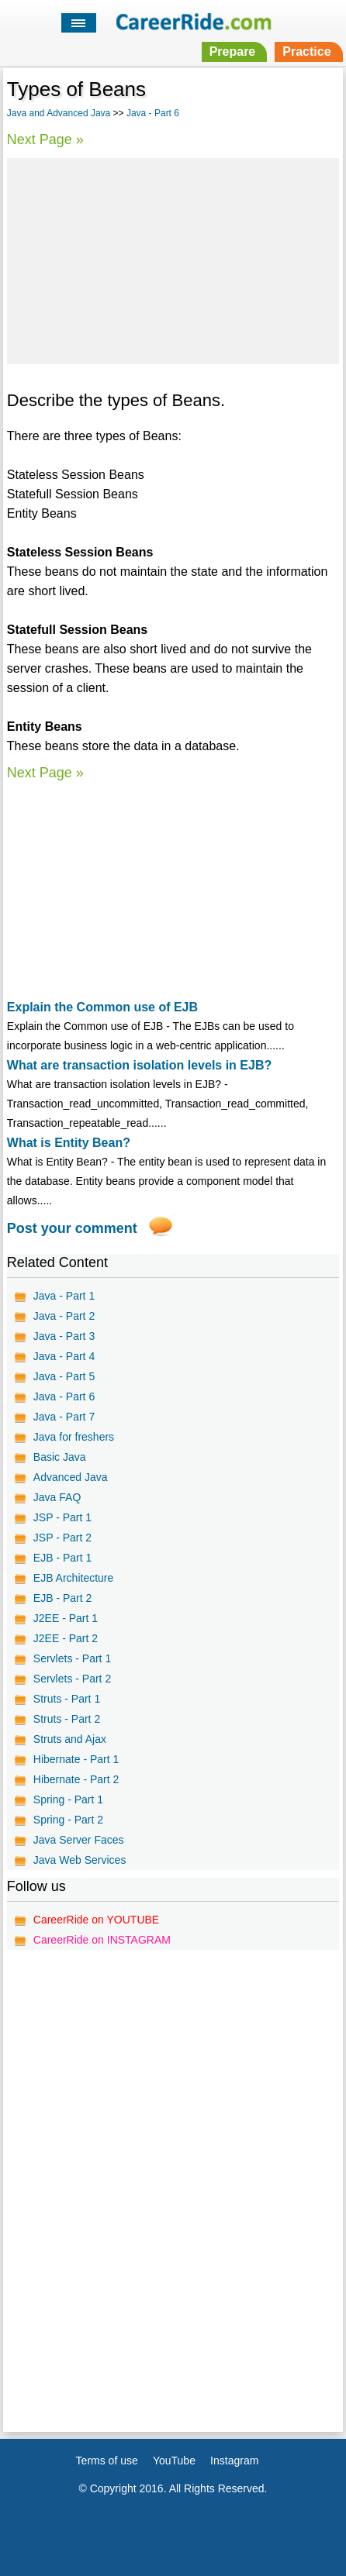 The width and height of the screenshot is (346, 2576). What do you see at coordinates (68, 1142) in the screenshot?
I see `What is Entity Bean?` at bounding box center [68, 1142].